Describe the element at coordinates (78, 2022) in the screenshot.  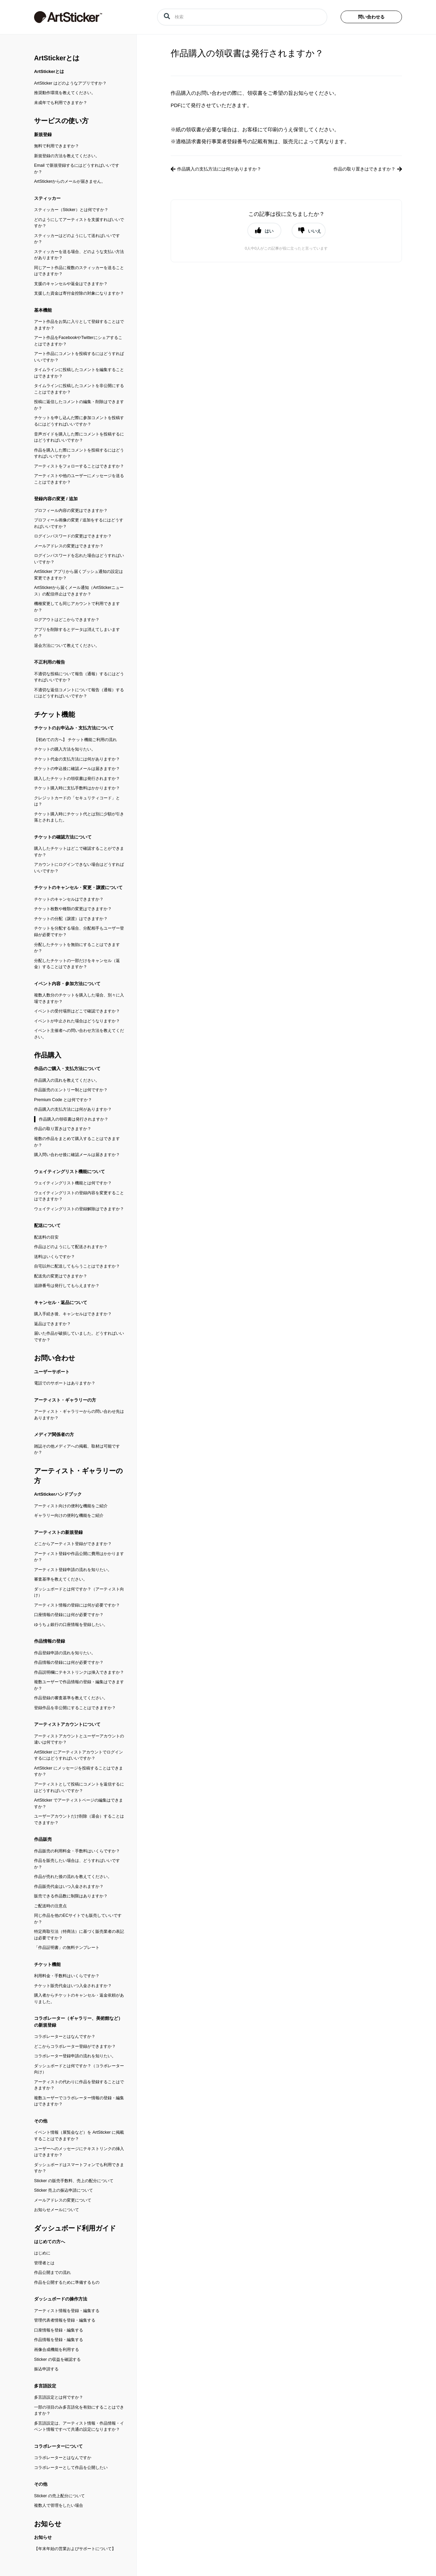
I see `コラボレーター（ギャラリー、美術館など）の新規登録` at that location.